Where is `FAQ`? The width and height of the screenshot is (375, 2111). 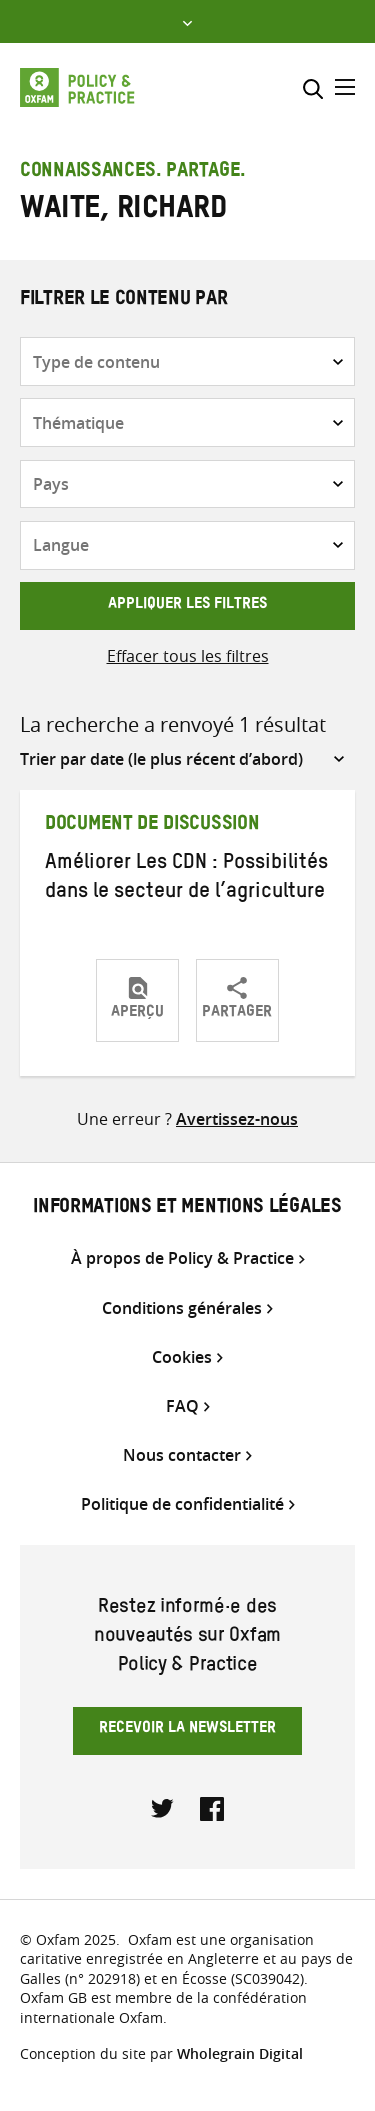
FAQ is located at coordinates (182, 1406).